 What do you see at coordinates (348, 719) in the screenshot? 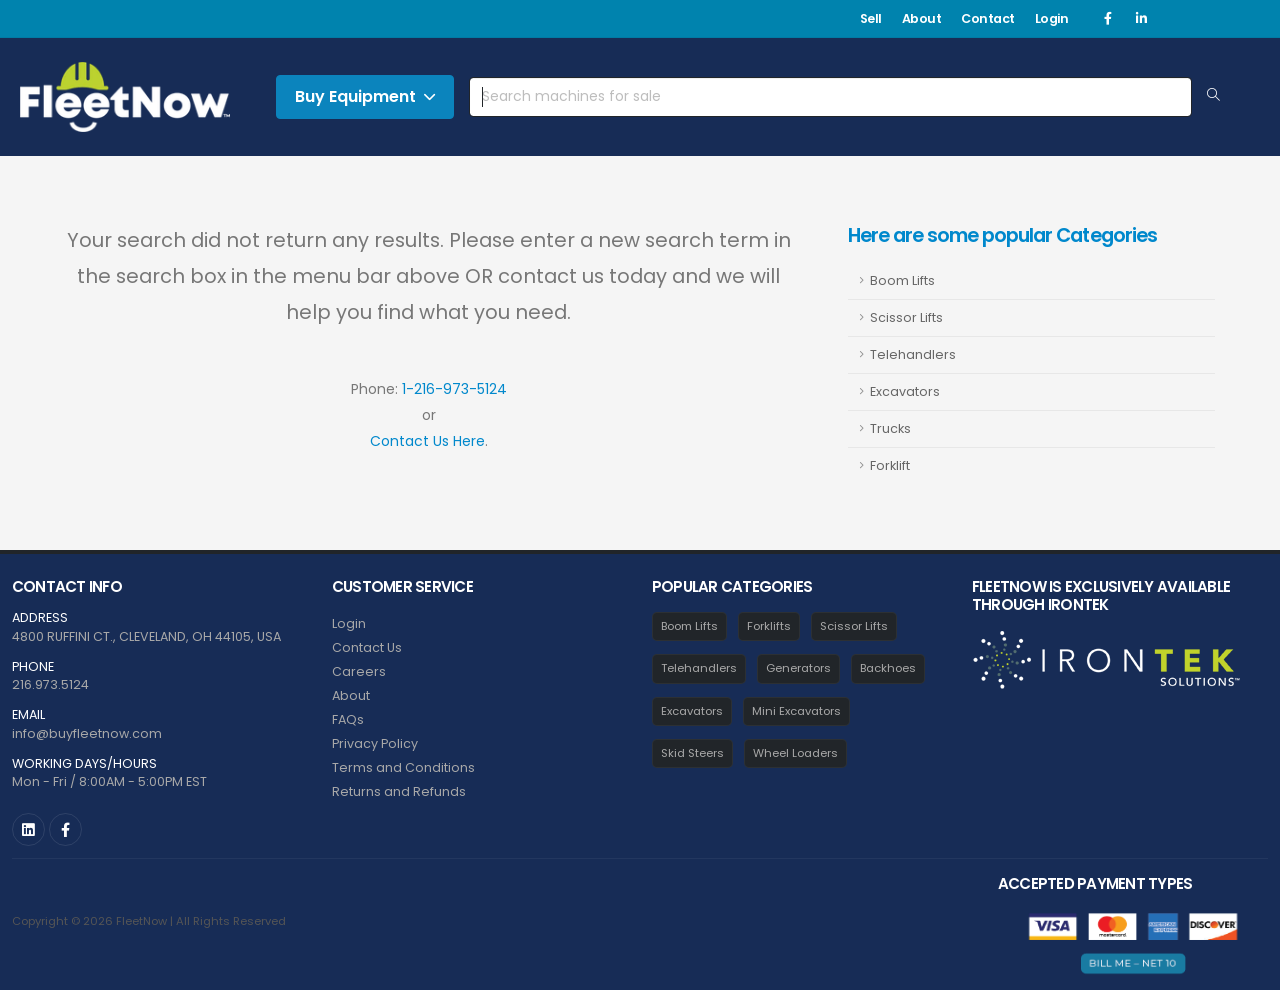
I see `FAQs` at bounding box center [348, 719].